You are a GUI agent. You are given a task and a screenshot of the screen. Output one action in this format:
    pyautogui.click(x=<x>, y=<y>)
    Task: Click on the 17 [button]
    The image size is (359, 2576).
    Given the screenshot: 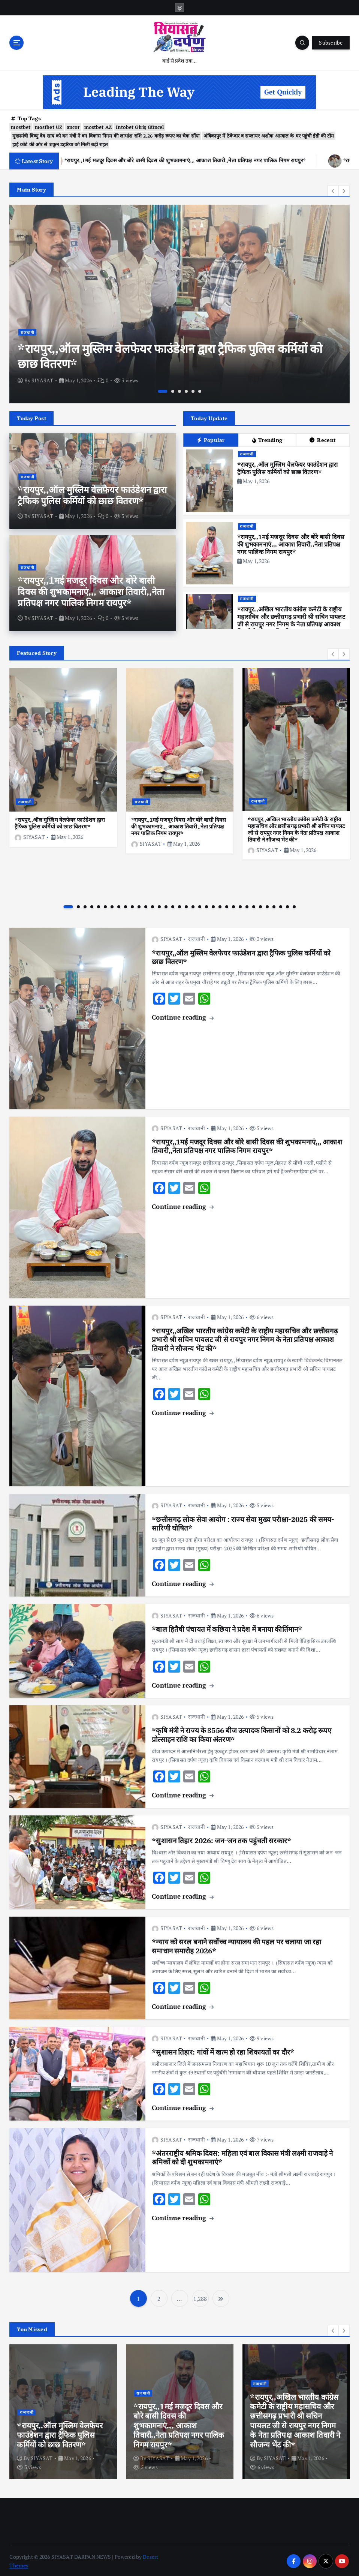 What is the action you would take?
    pyautogui.click(x=179, y=905)
    